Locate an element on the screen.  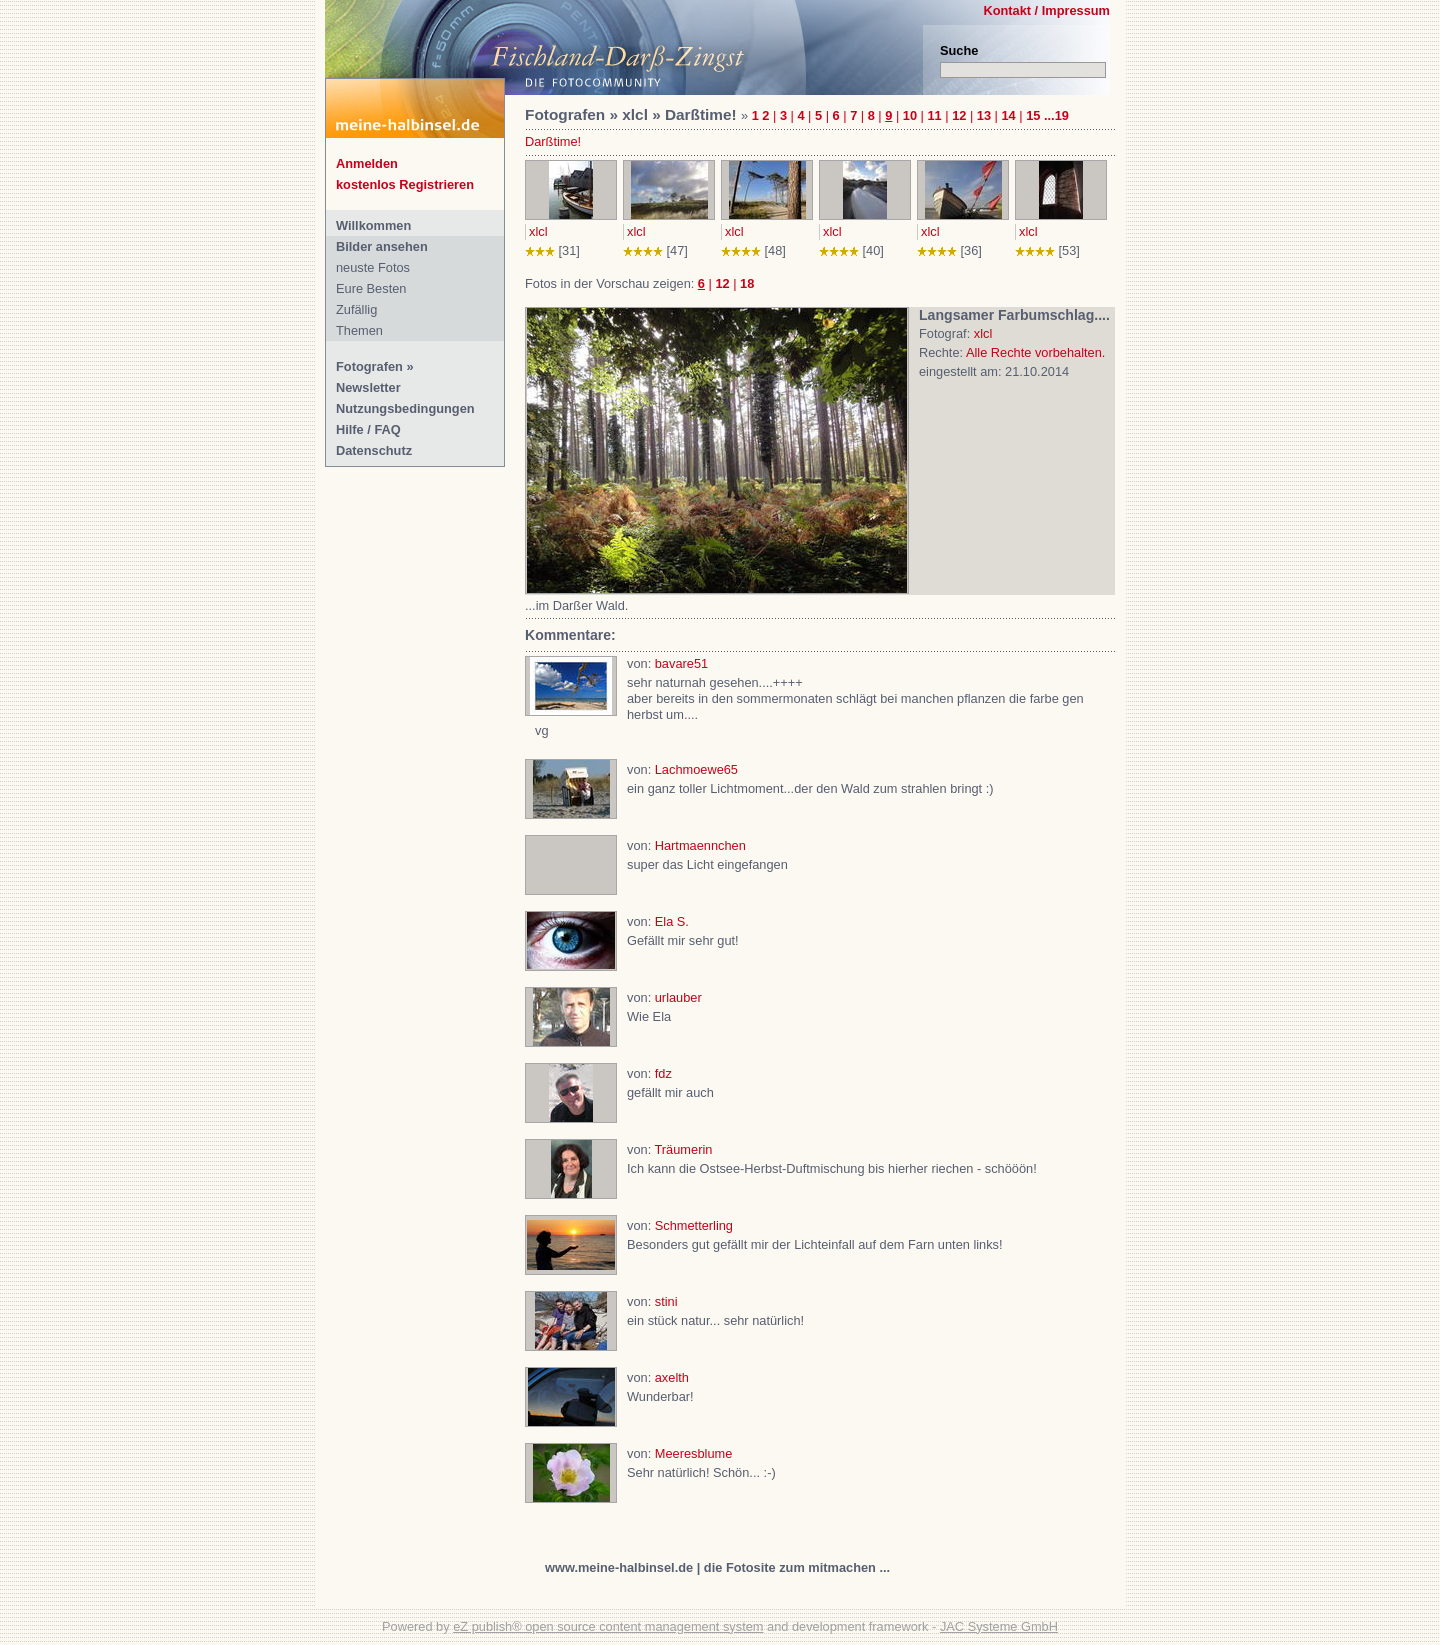
Träumerin is located at coordinates (684, 1149).